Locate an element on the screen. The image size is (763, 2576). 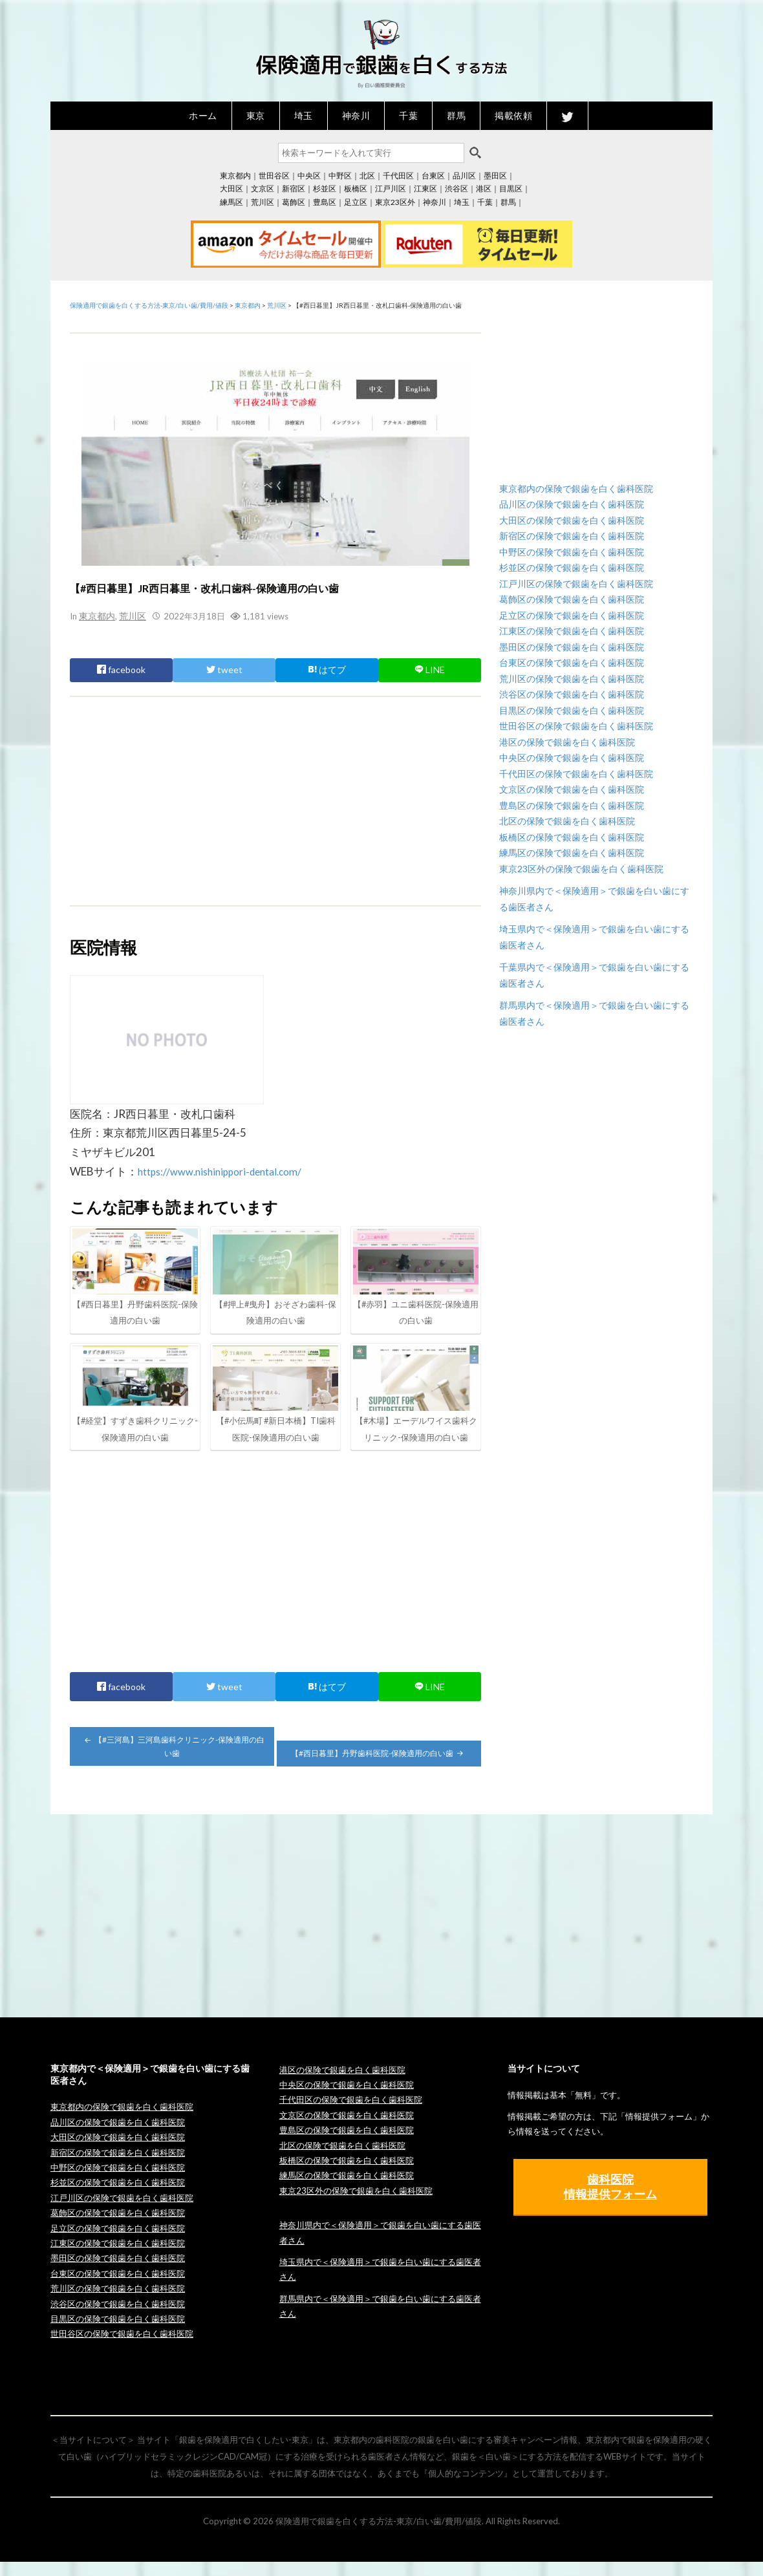
品川区 is located at coordinates (464, 175).